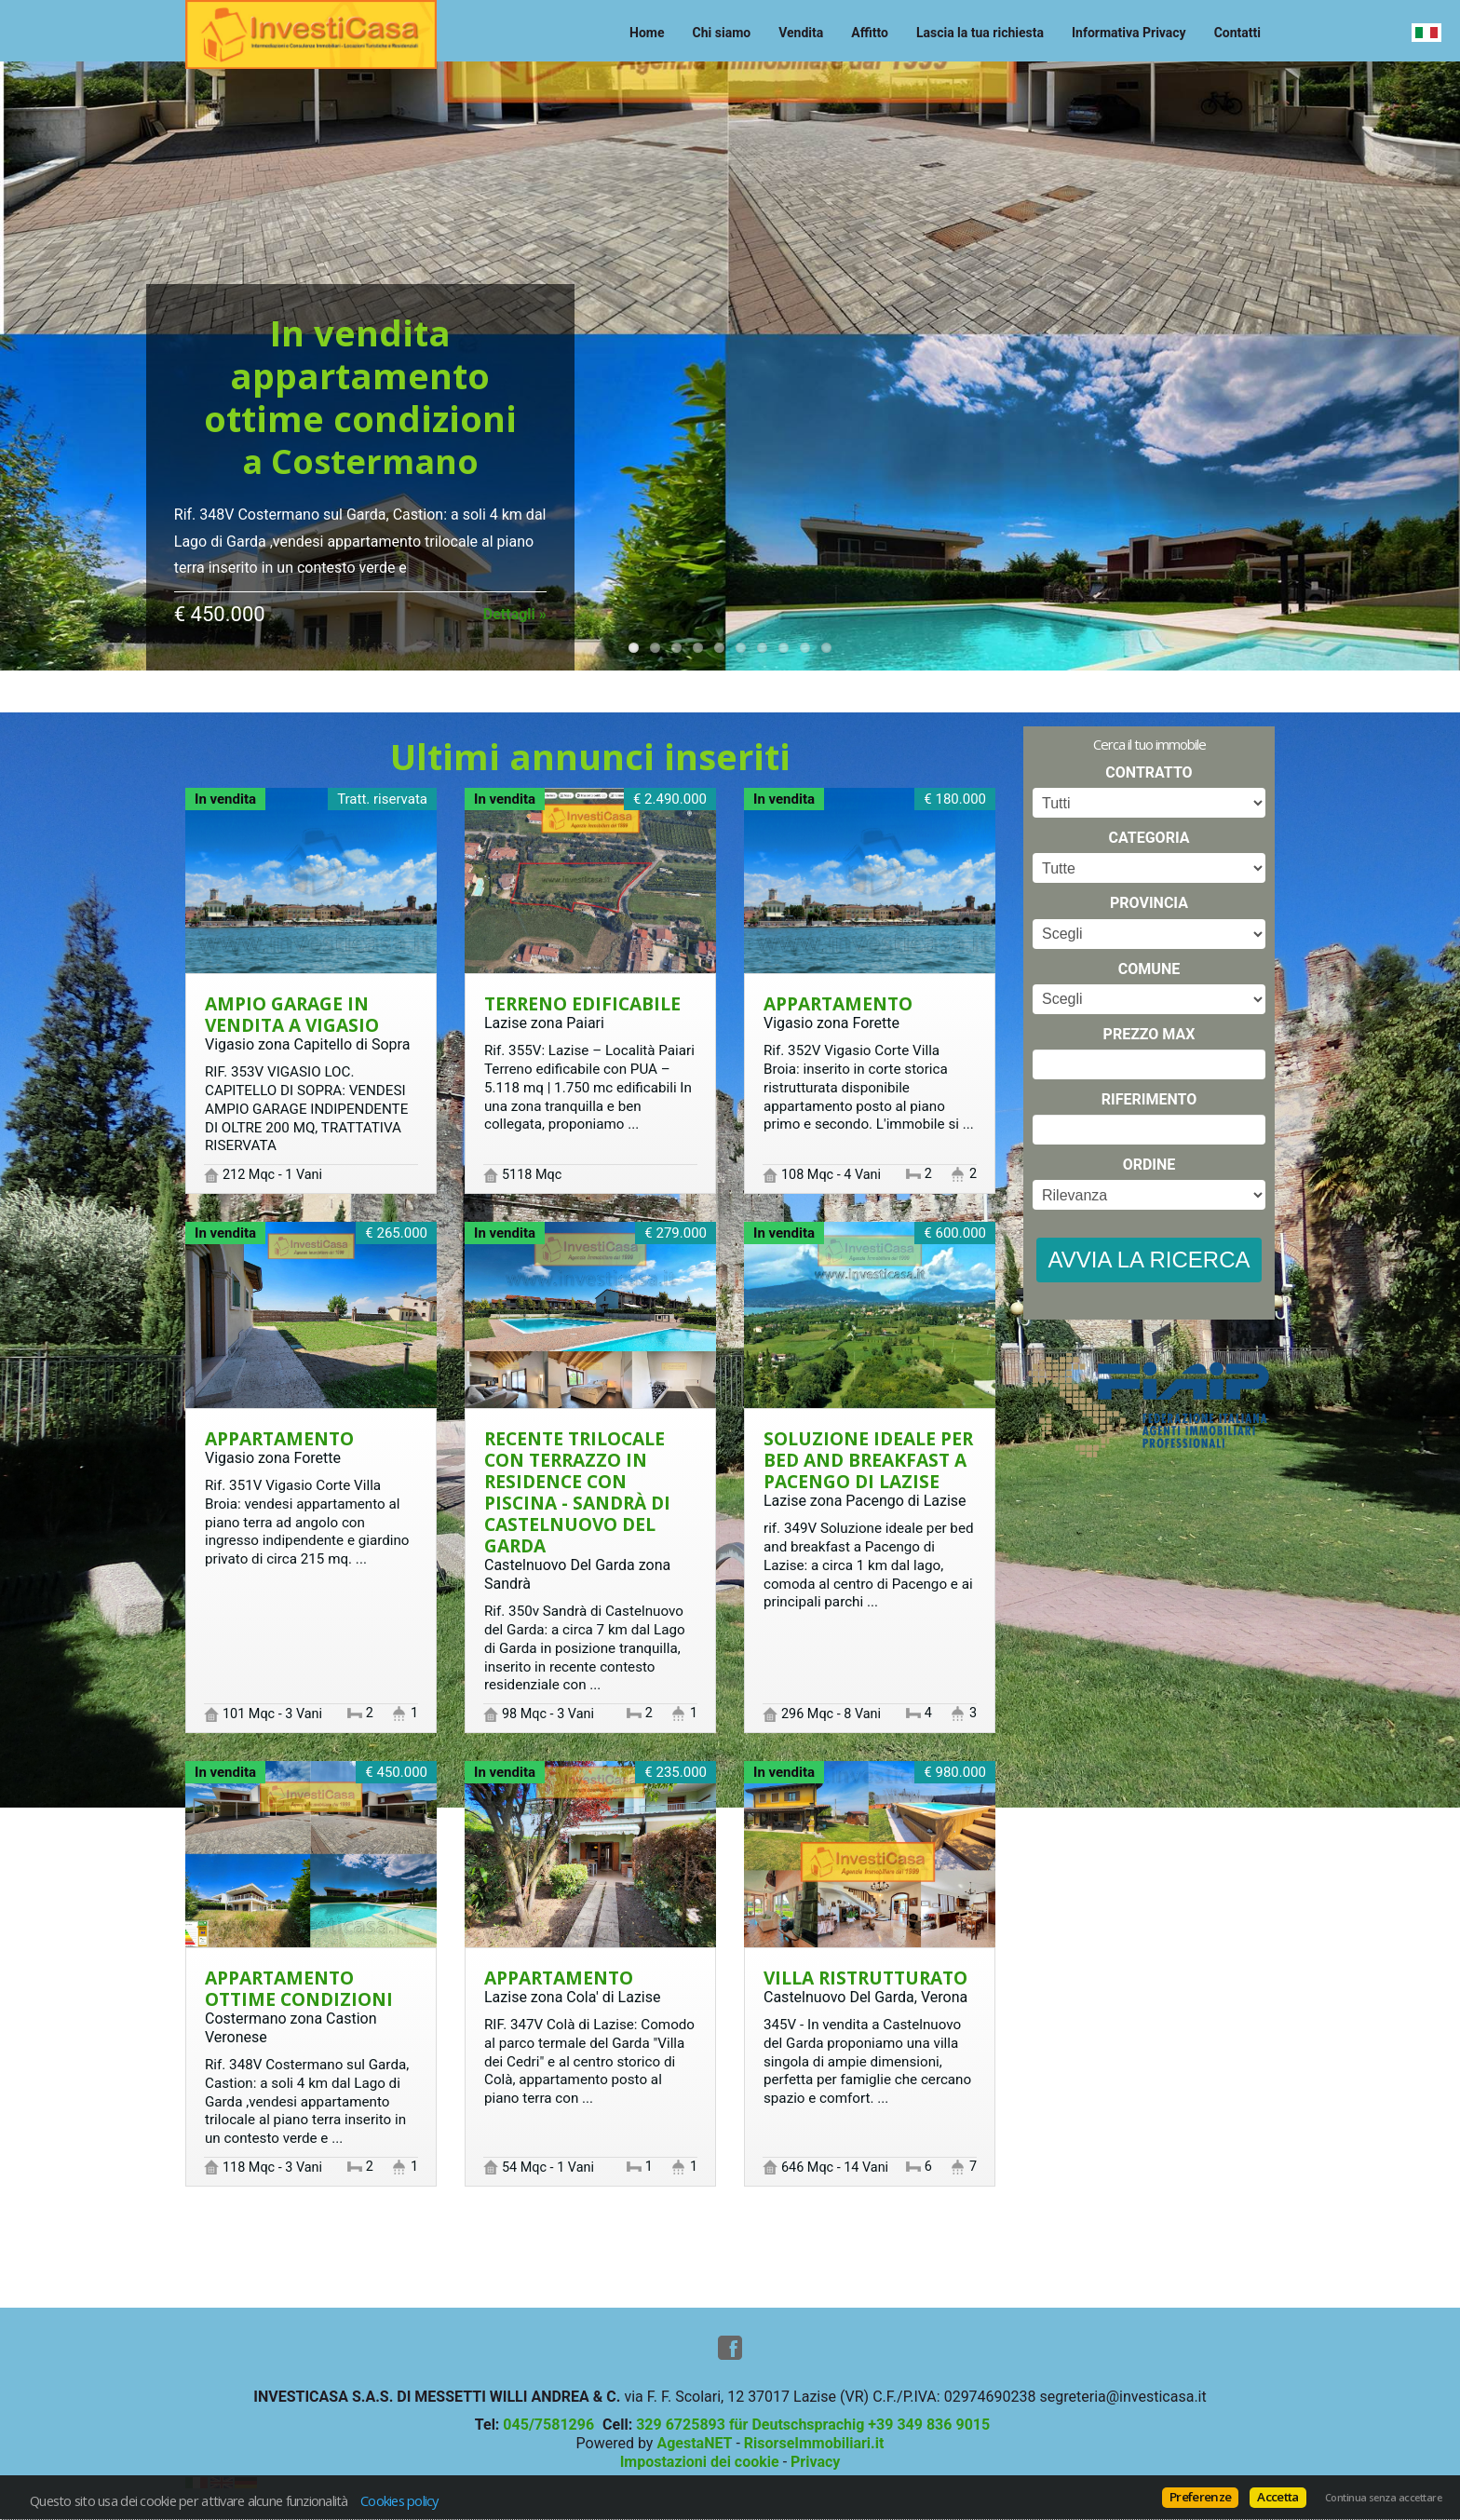 Image resolution: width=1460 pixels, height=2520 pixels. What do you see at coordinates (699, 2462) in the screenshot?
I see `Impostazioni dei cookie` at bounding box center [699, 2462].